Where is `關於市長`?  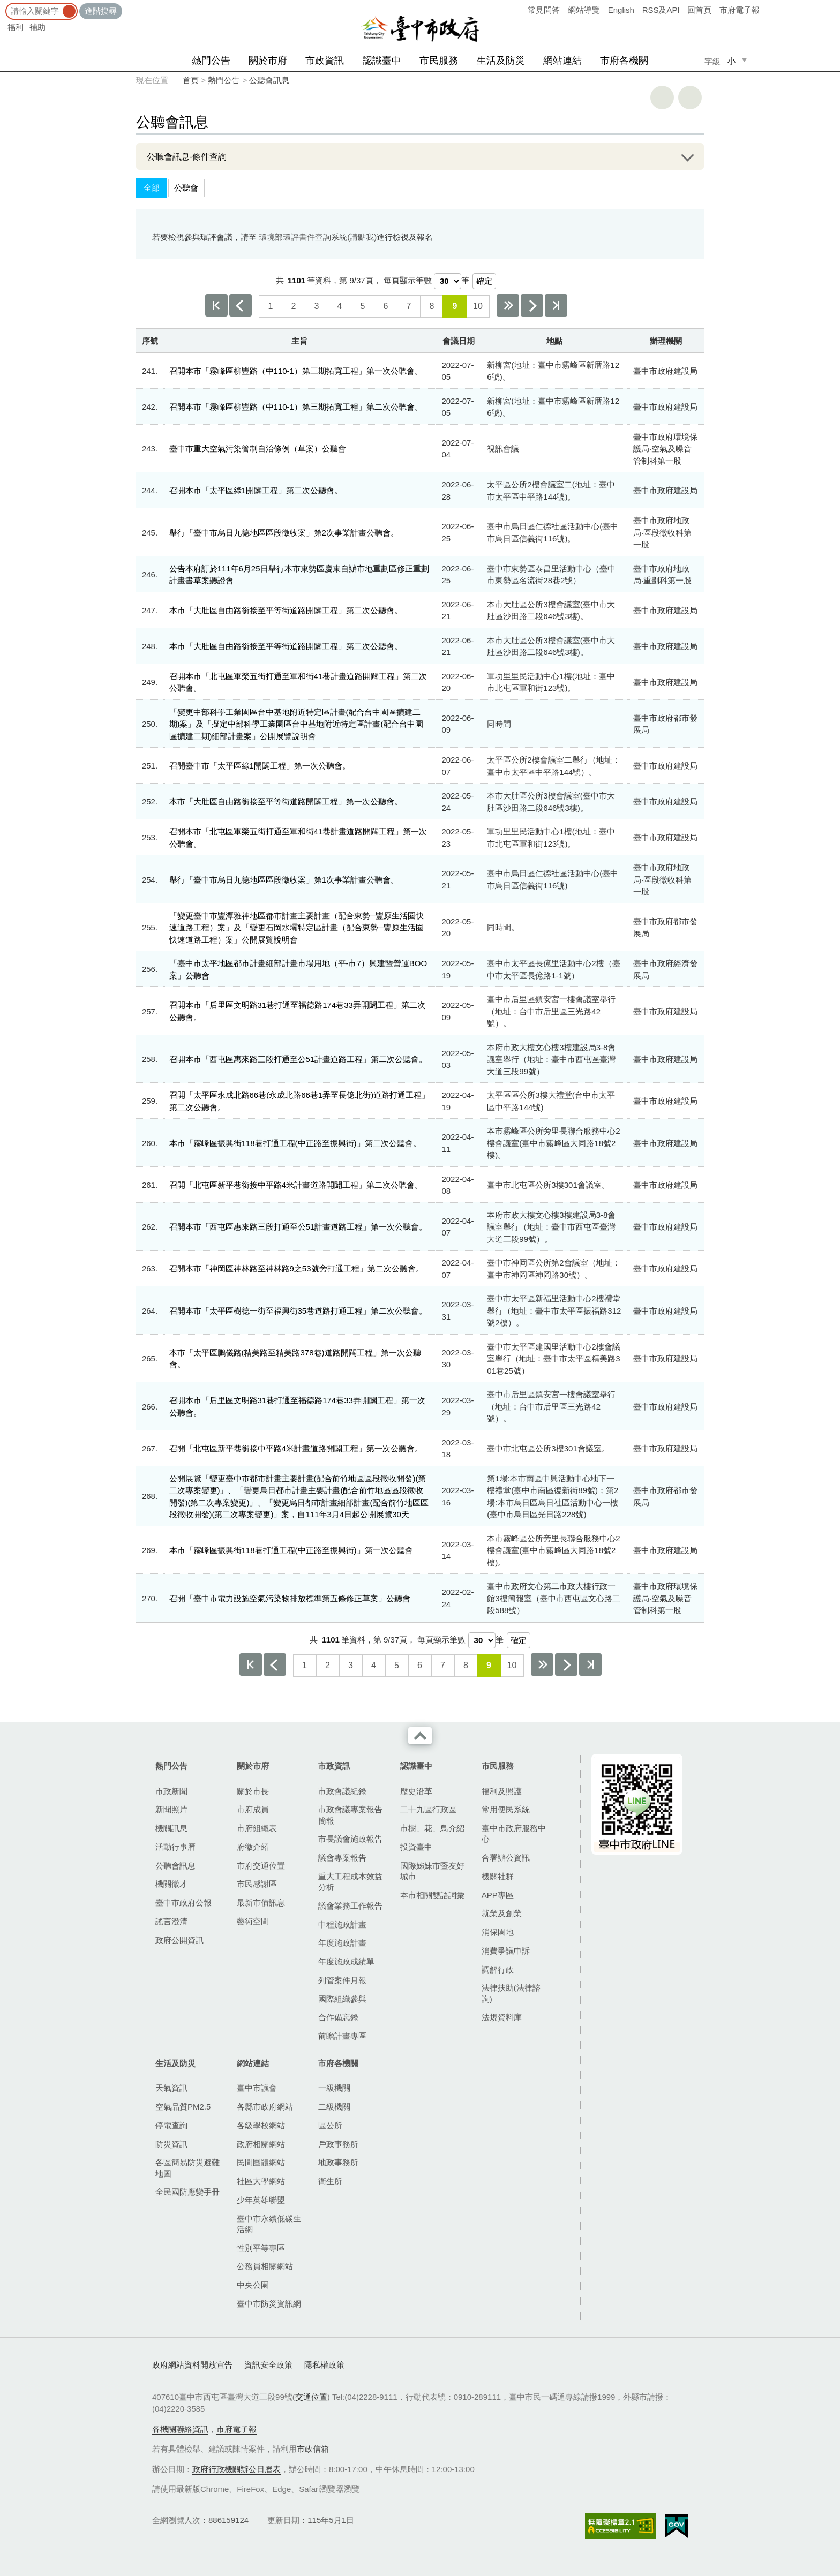
關於市長 is located at coordinates (253, 1791).